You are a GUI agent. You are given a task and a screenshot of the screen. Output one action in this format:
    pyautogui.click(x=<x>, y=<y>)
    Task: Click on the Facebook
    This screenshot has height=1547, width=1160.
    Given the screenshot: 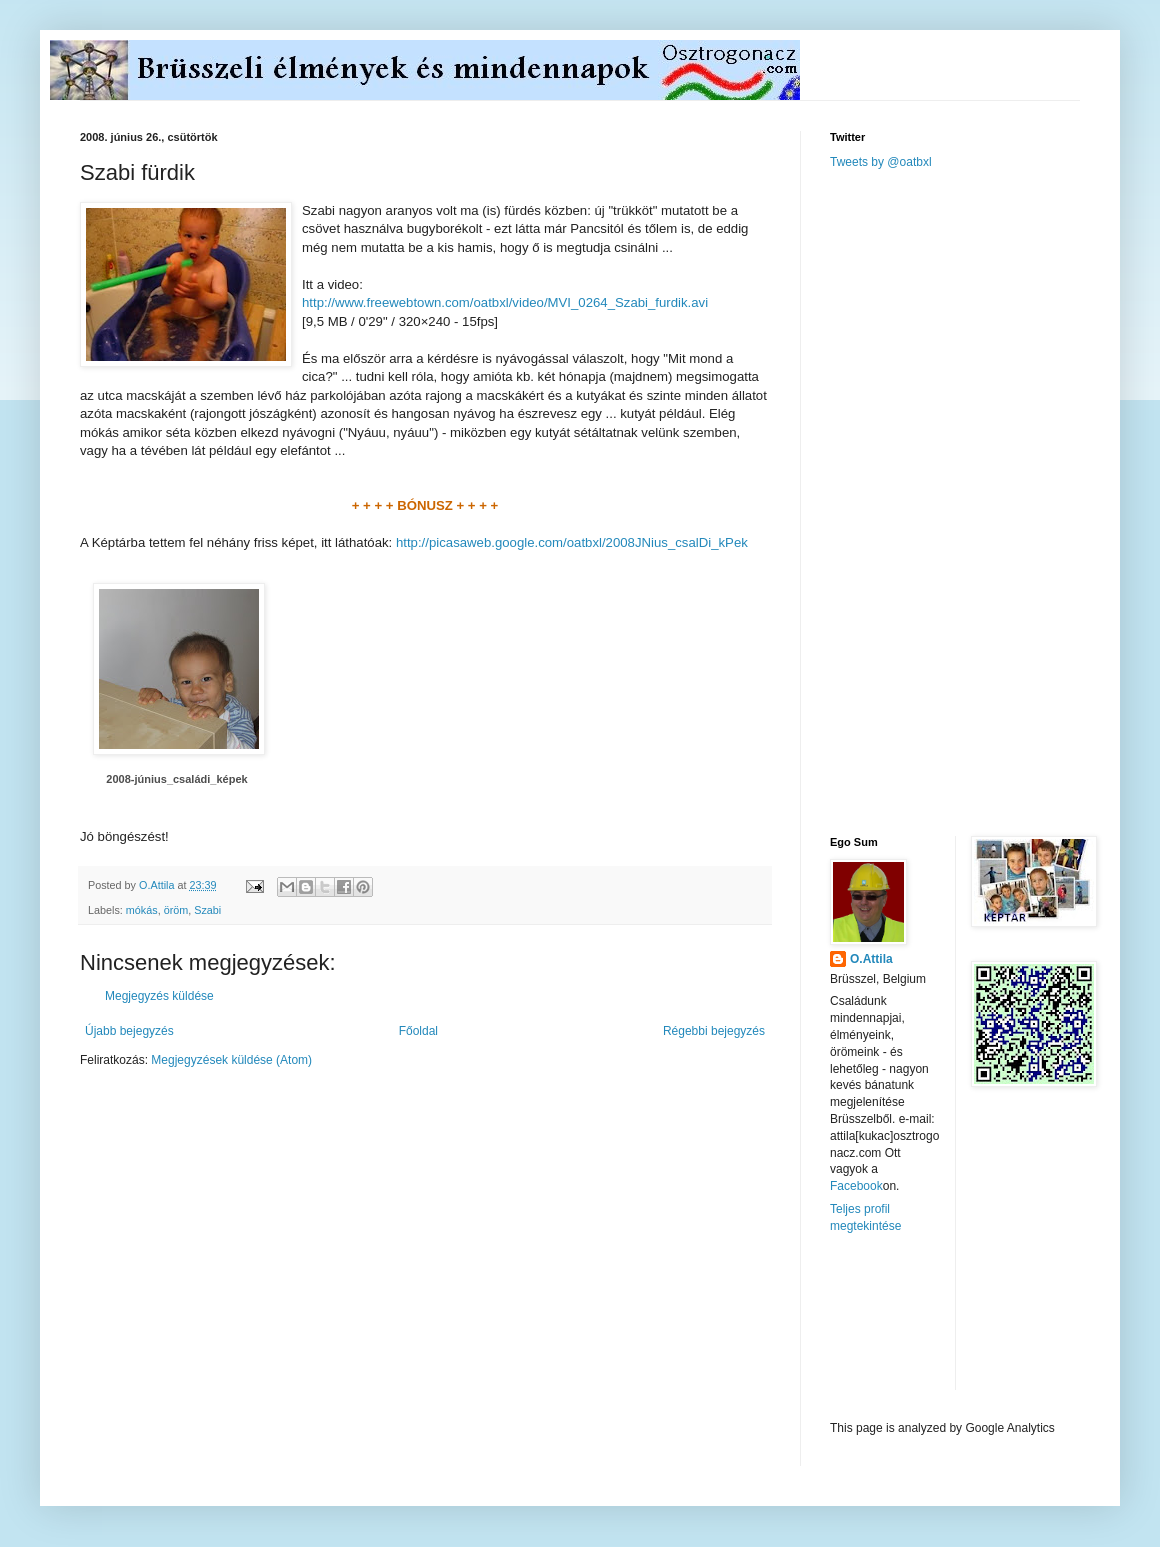 What is the action you would take?
    pyautogui.click(x=856, y=1186)
    